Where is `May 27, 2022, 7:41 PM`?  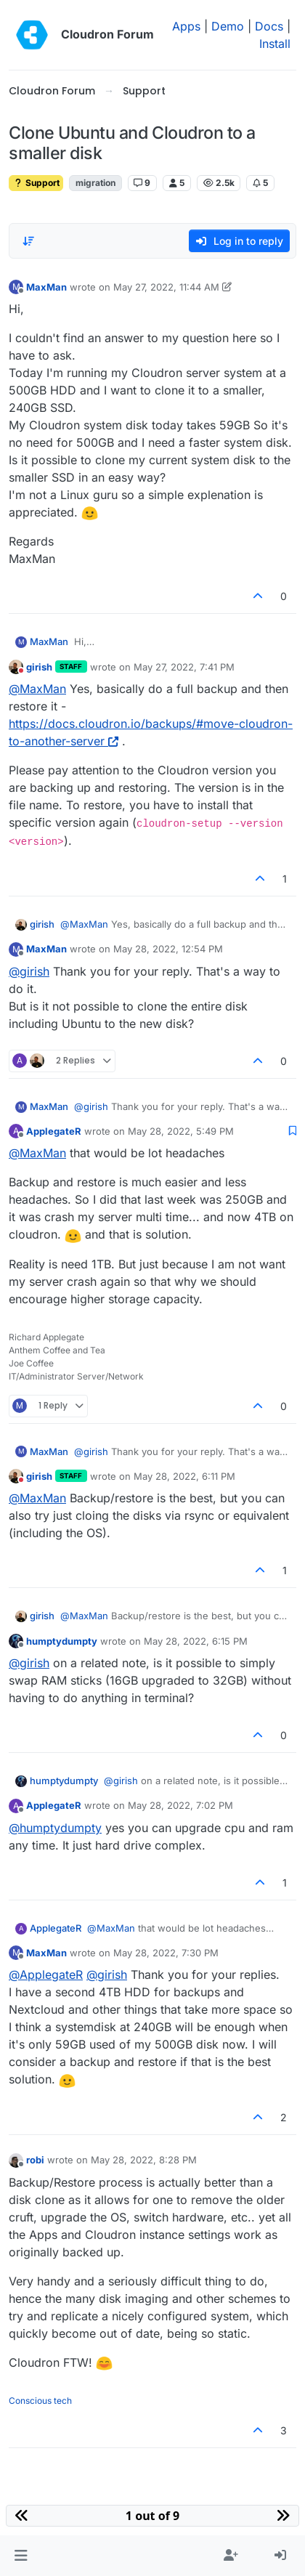
May 27, 2022, 7:41 PM is located at coordinates (184, 667).